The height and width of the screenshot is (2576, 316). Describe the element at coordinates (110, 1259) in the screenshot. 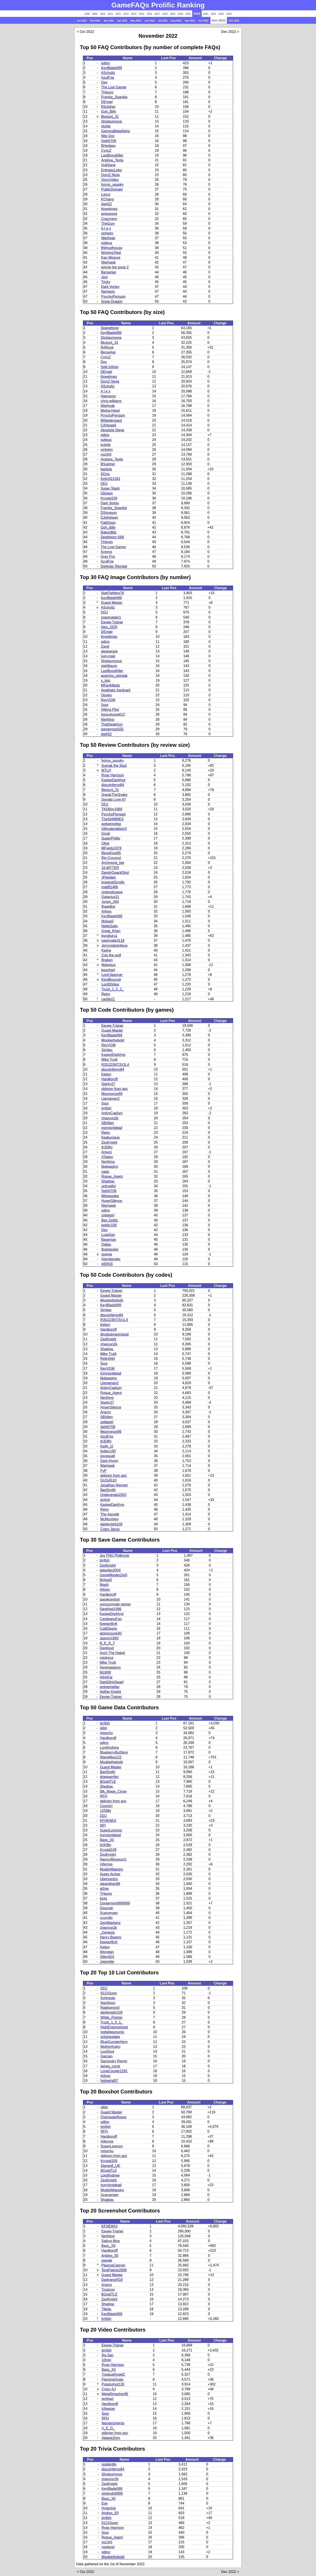

I see `Atombender` at that location.